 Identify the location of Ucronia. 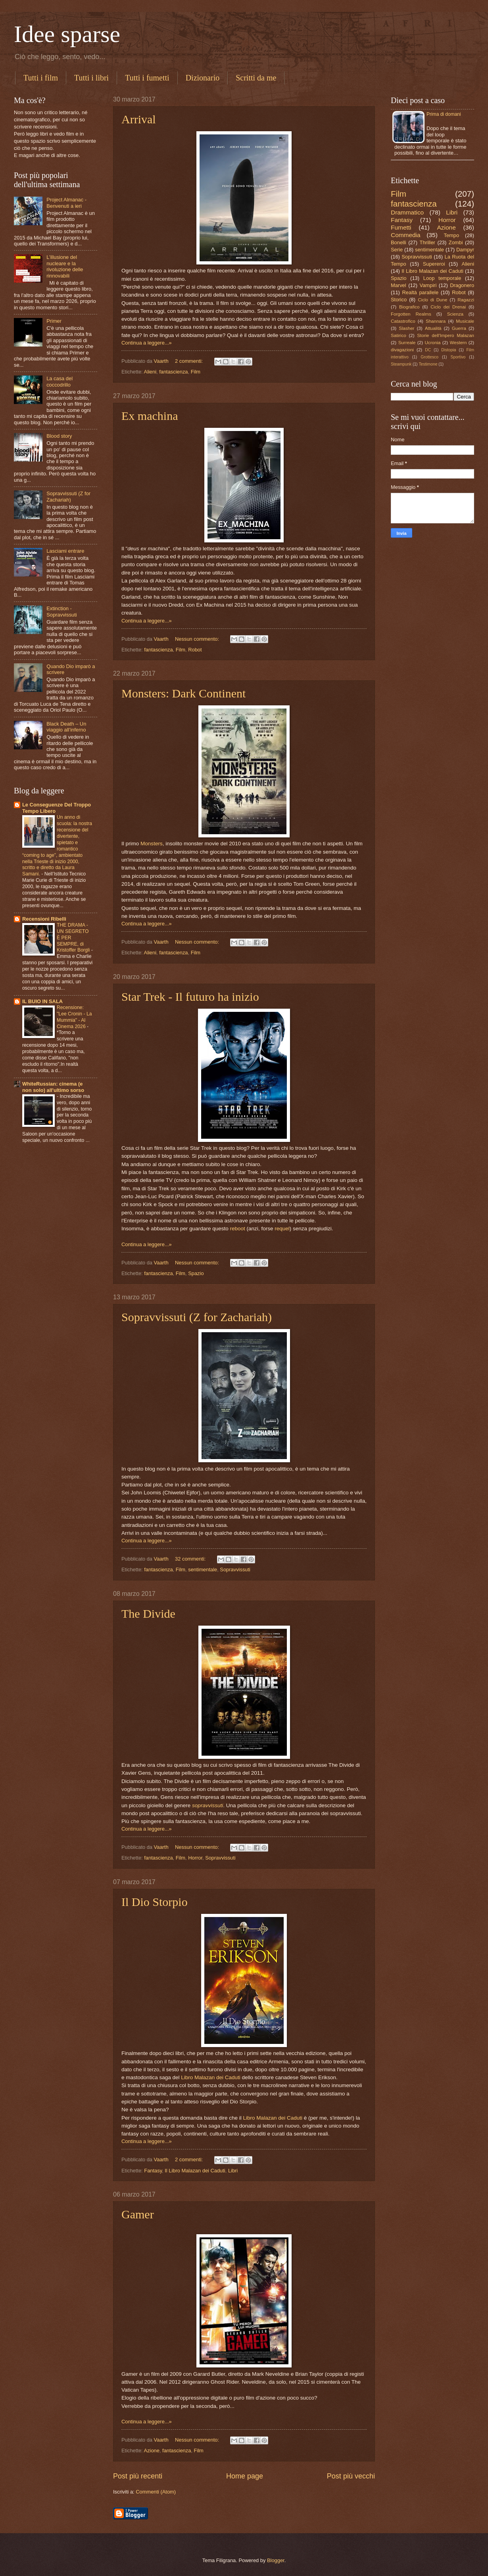
(432, 342).